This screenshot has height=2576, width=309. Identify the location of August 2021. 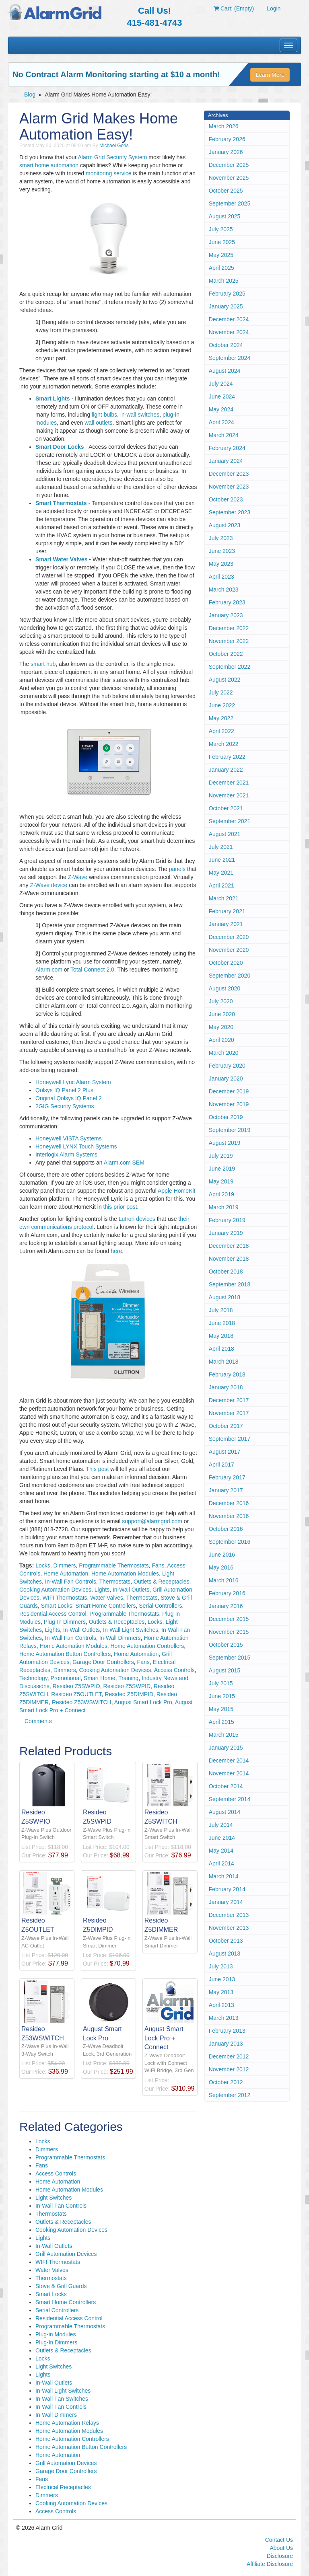
(225, 834).